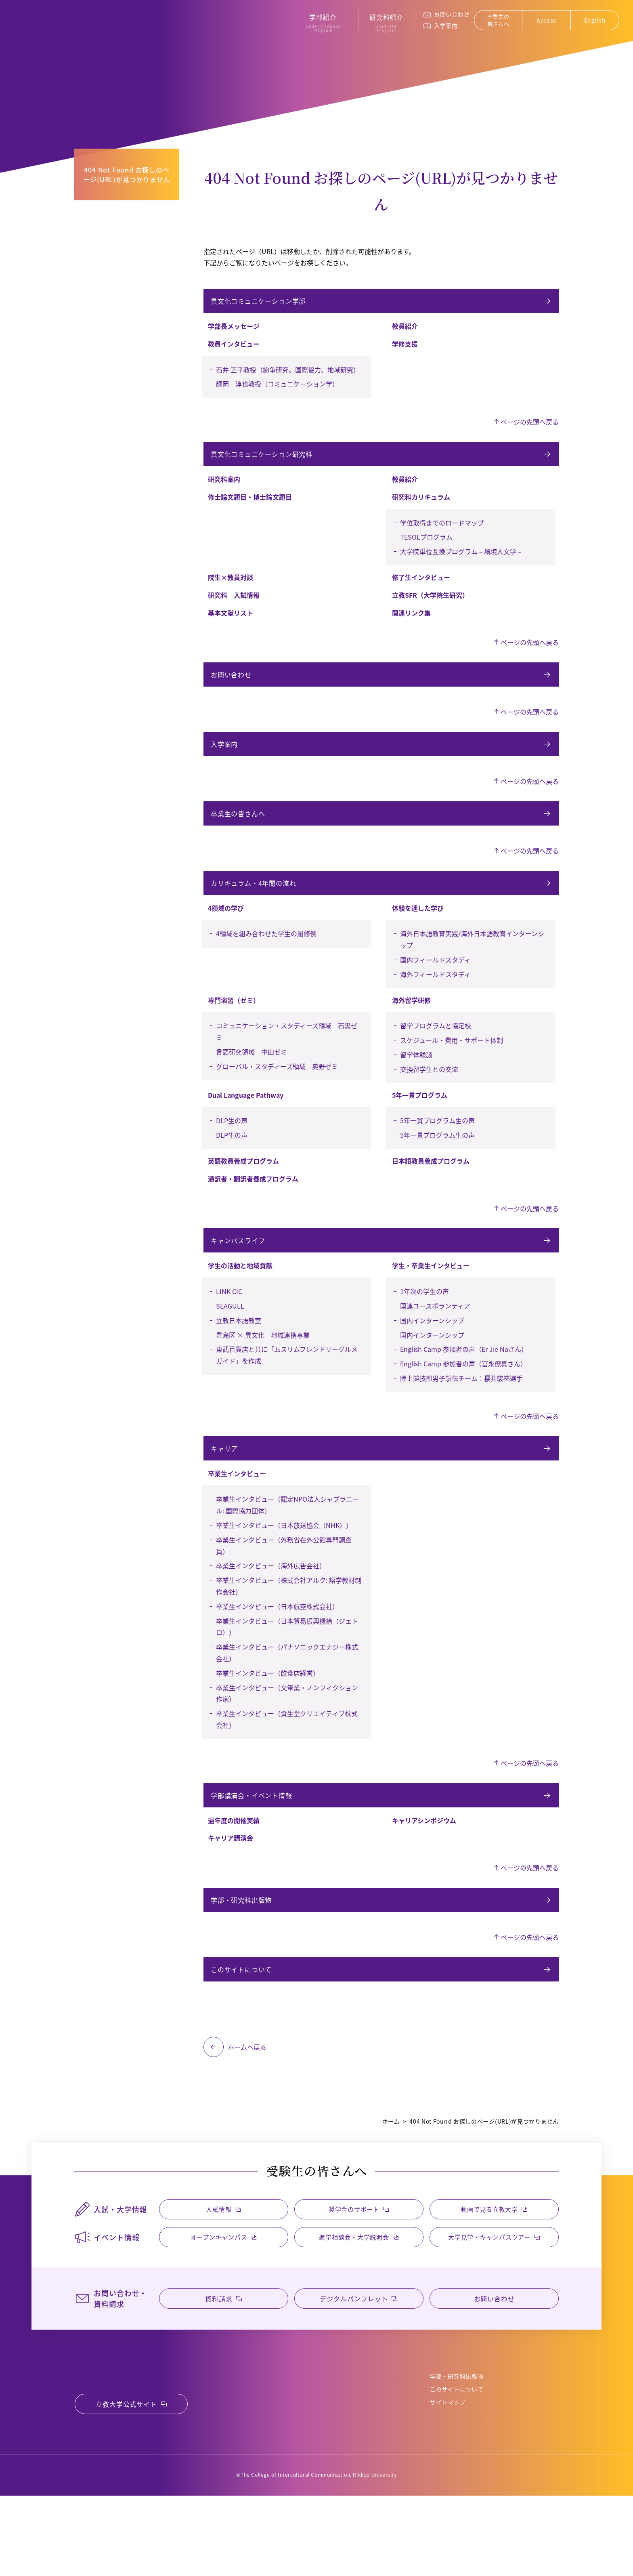 The height and width of the screenshot is (2576, 633). What do you see at coordinates (240, 1299) in the screenshot?
I see `学生の活動と地域貢献` at bounding box center [240, 1299].